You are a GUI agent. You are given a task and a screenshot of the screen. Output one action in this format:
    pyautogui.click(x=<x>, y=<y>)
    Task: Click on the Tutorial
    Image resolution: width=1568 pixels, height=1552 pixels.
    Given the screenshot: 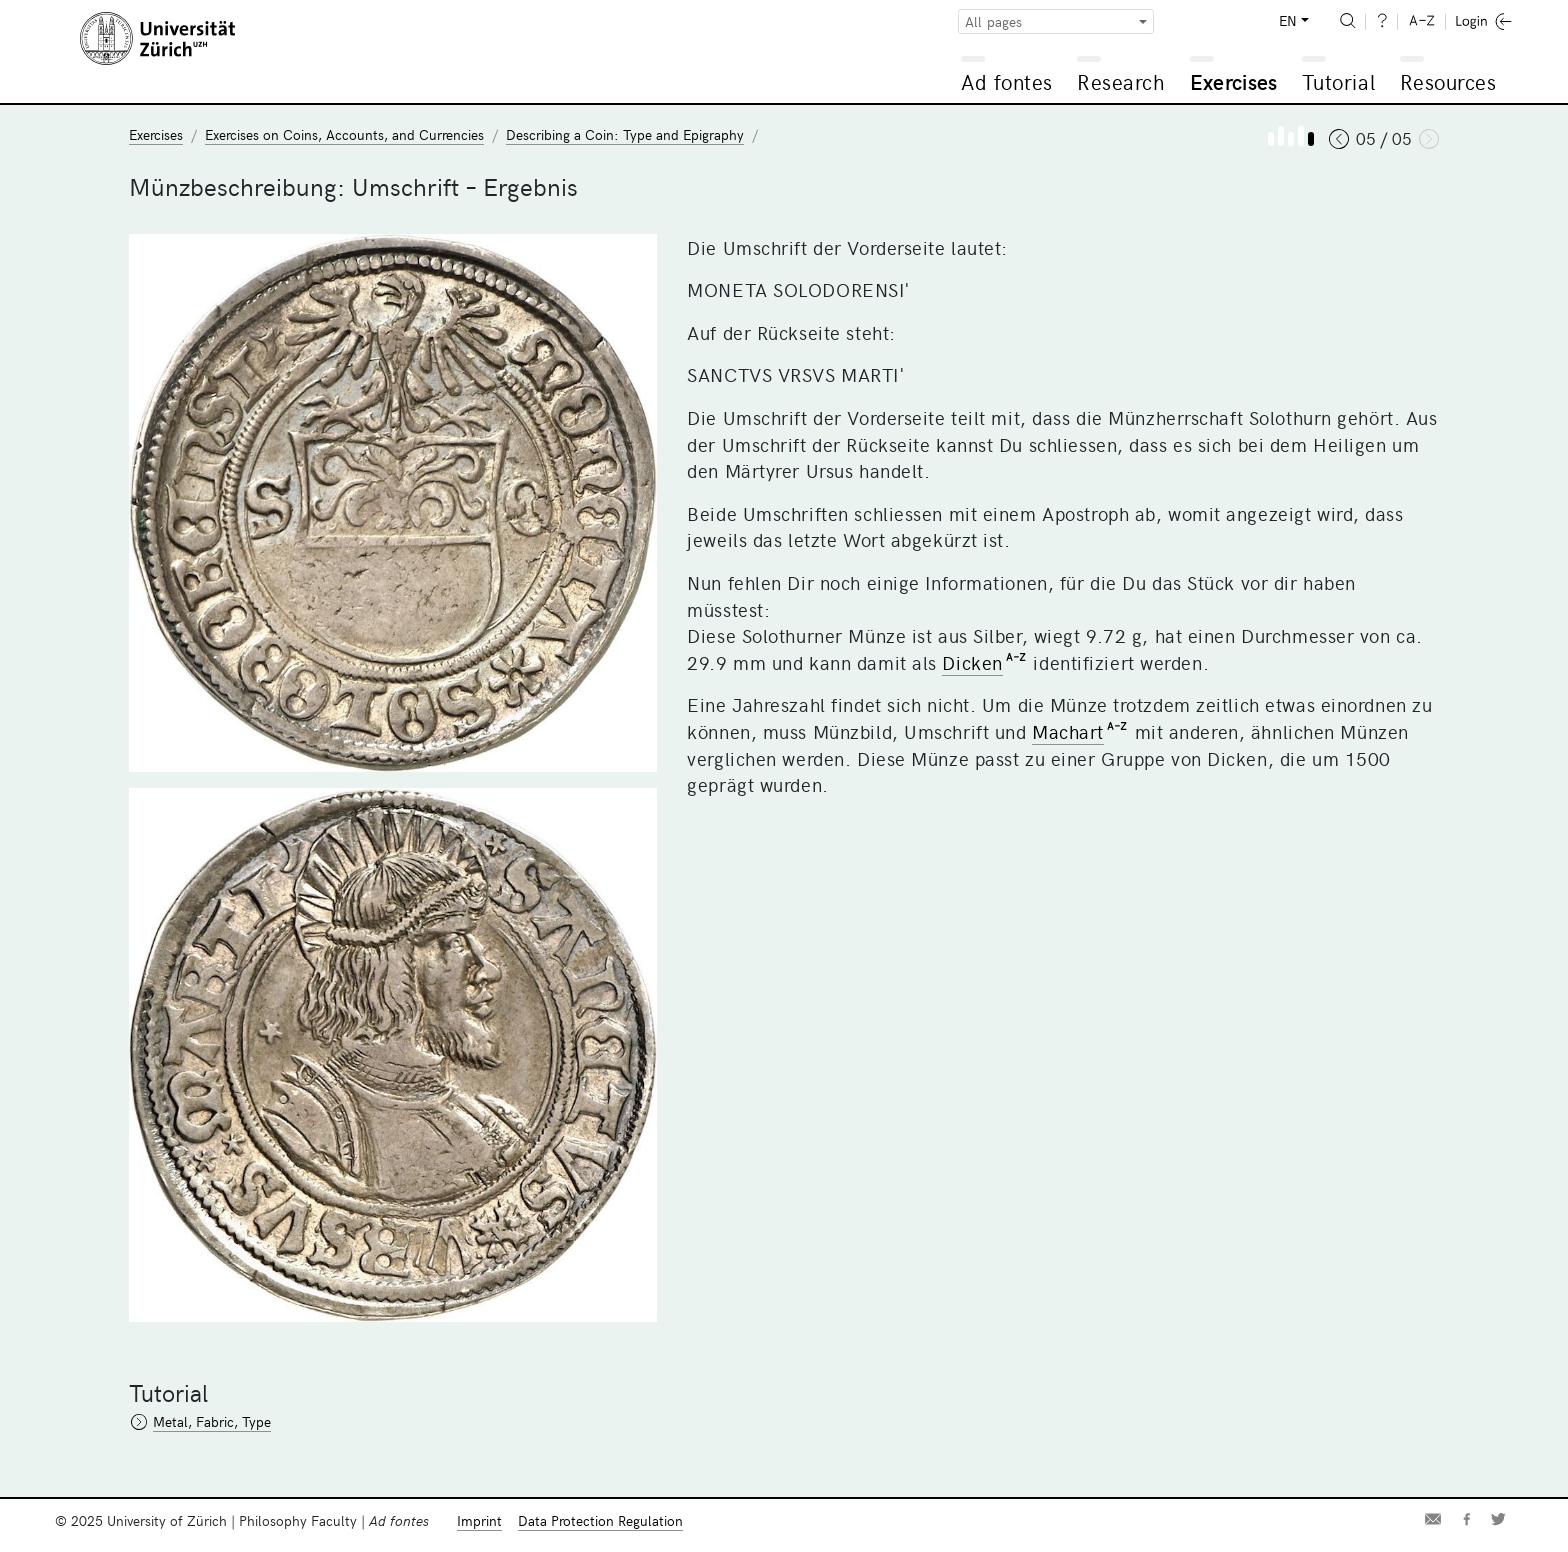 What is the action you would take?
    pyautogui.click(x=1338, y=81)
    